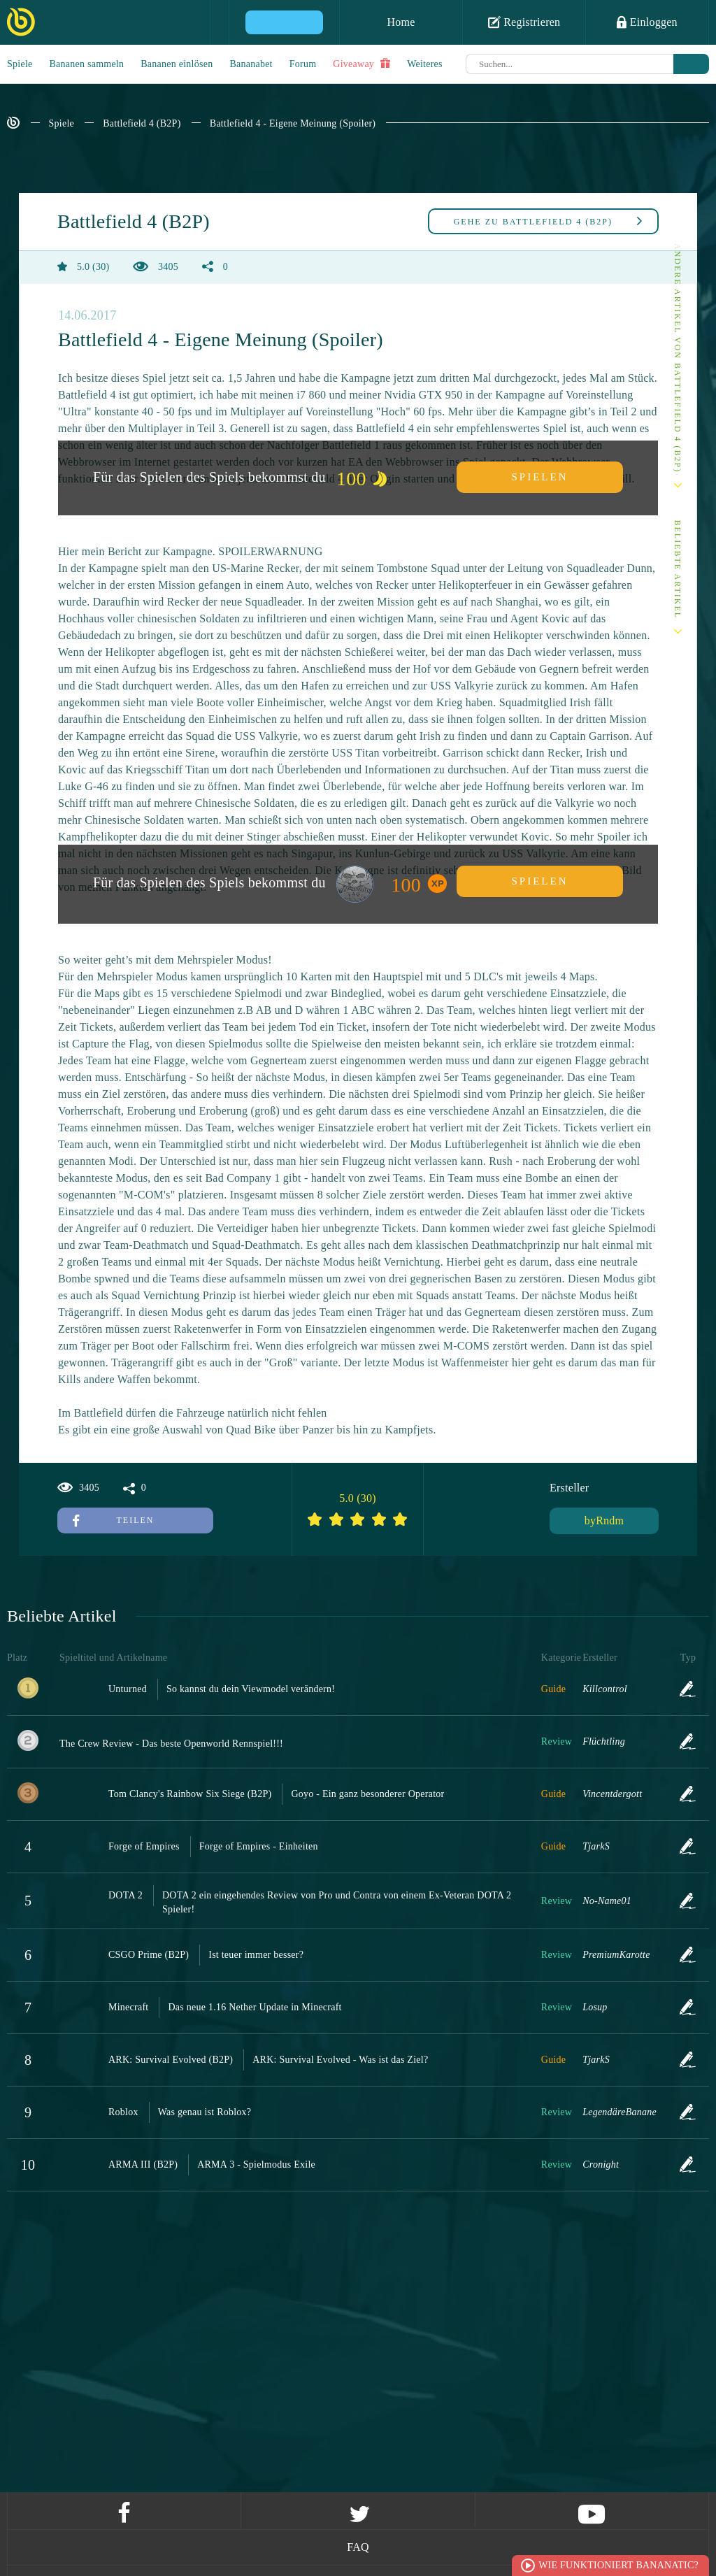 This screenshot has height=2576, width=716. Describe the element at coordinates (604, 1520) in the screenshot. I see `byRndm` at that location.